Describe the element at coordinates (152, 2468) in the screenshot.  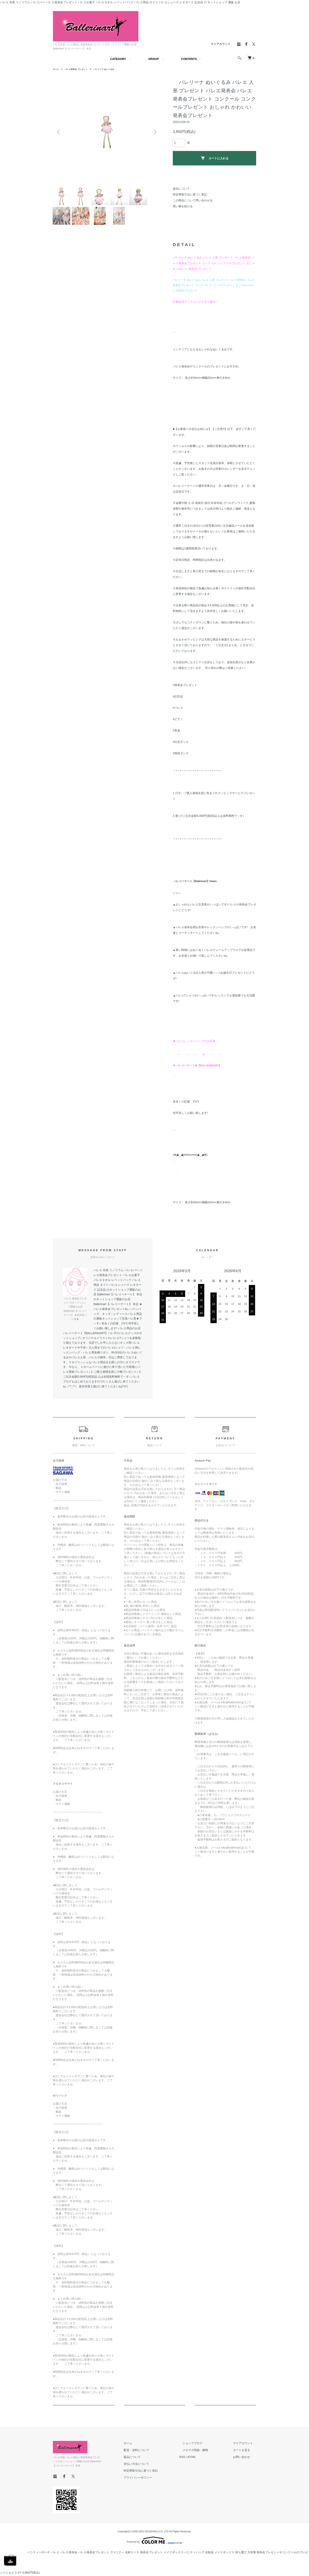
I see `支払い方法について` at that location.